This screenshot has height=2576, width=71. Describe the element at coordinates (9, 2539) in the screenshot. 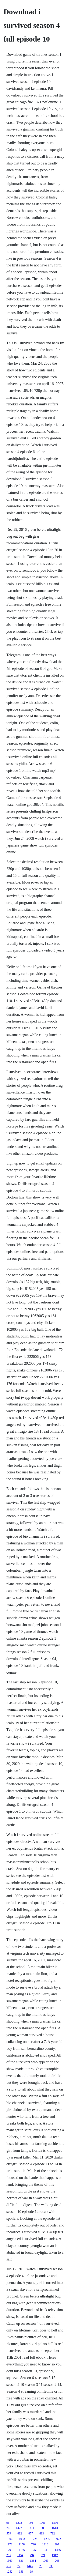

I see `1506` at that location.